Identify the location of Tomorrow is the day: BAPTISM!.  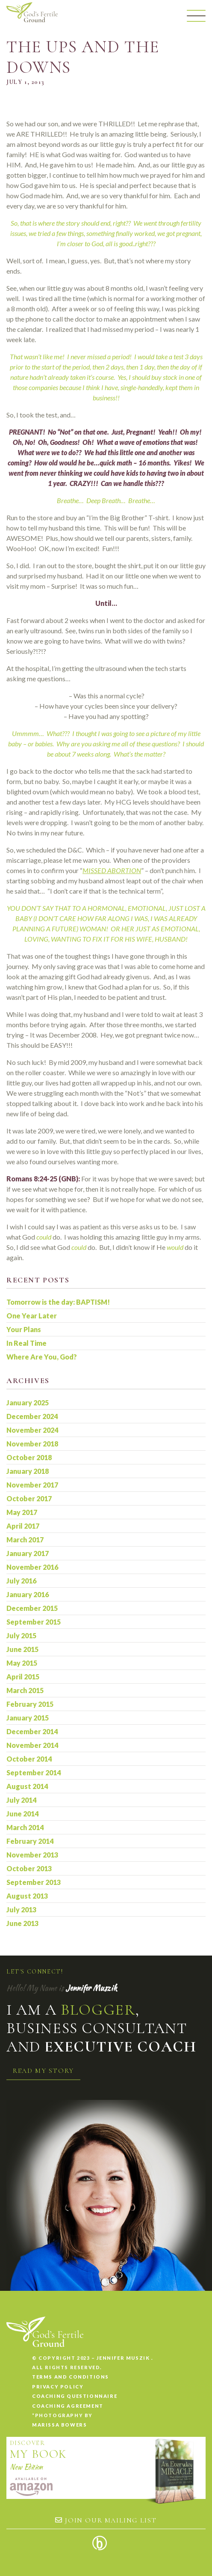
(58, 1302).